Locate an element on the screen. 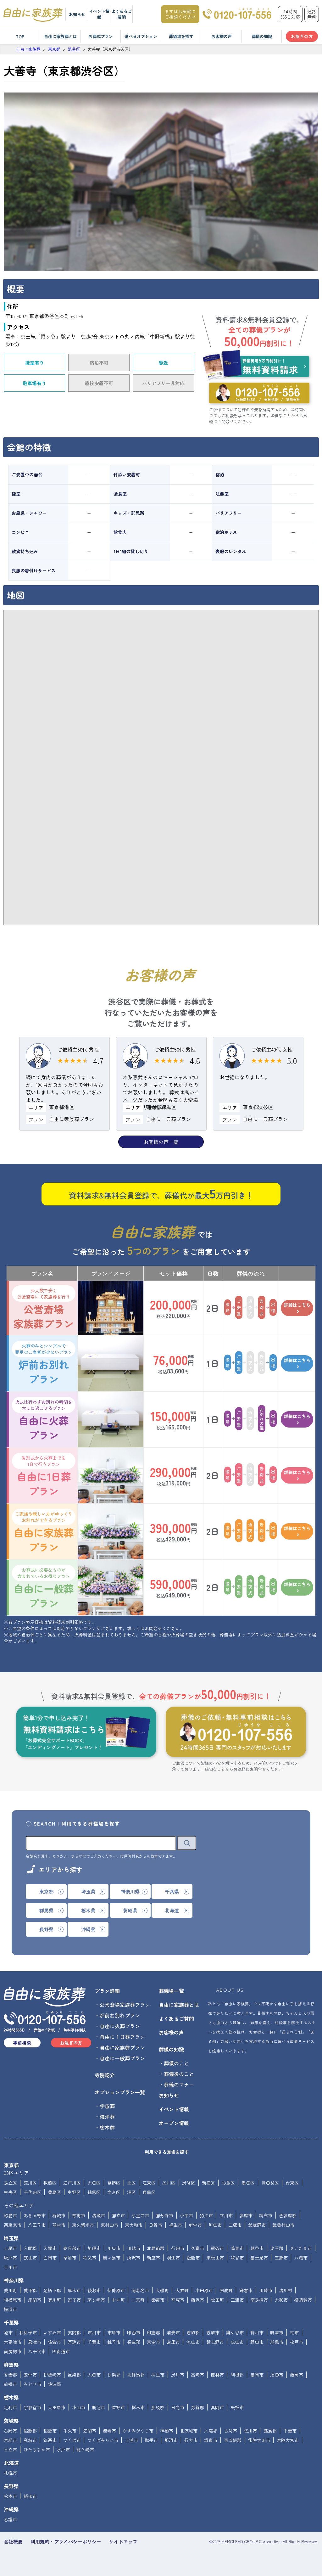 The width and height of the screenshot is (322, 2576). 市川市 is located at coordinates (94, 2332).